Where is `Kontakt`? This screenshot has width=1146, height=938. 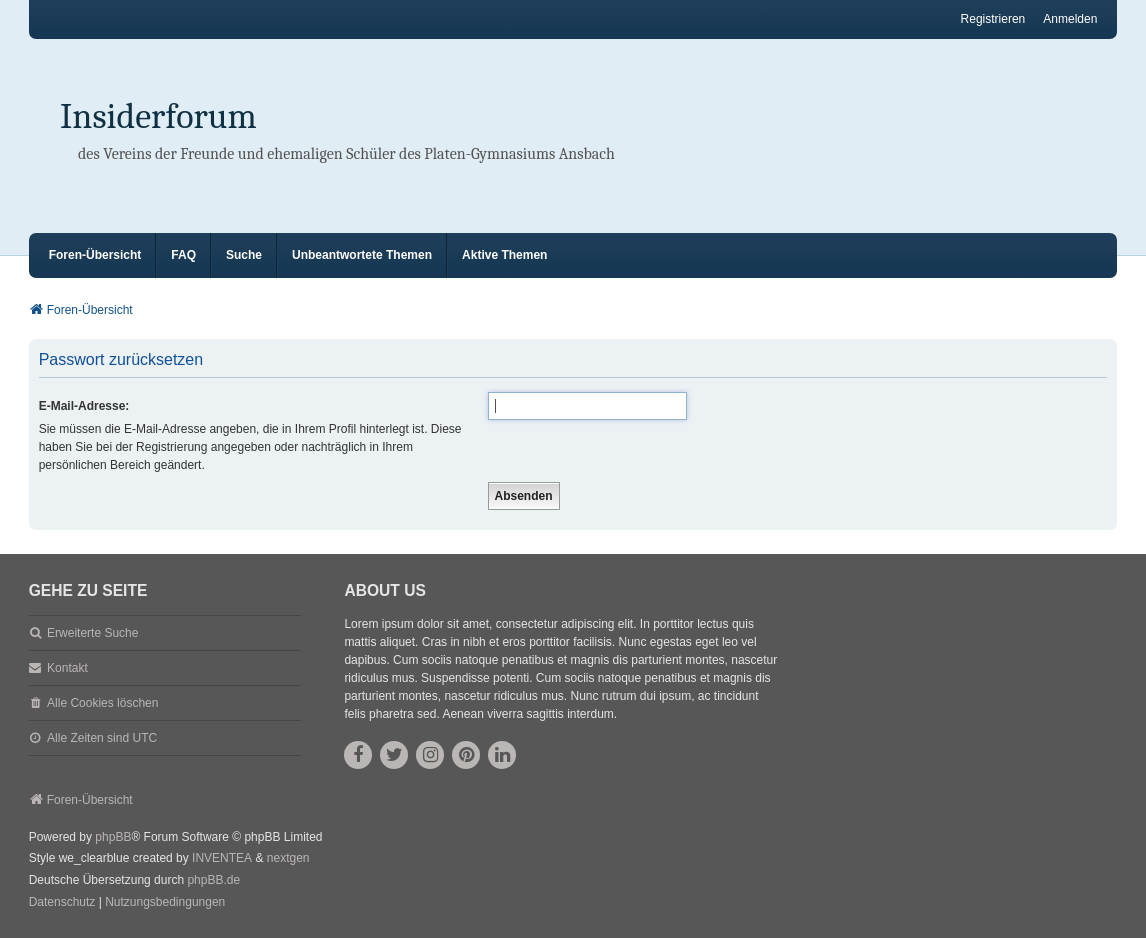
Kontakt is located at coordinates (67, 668).